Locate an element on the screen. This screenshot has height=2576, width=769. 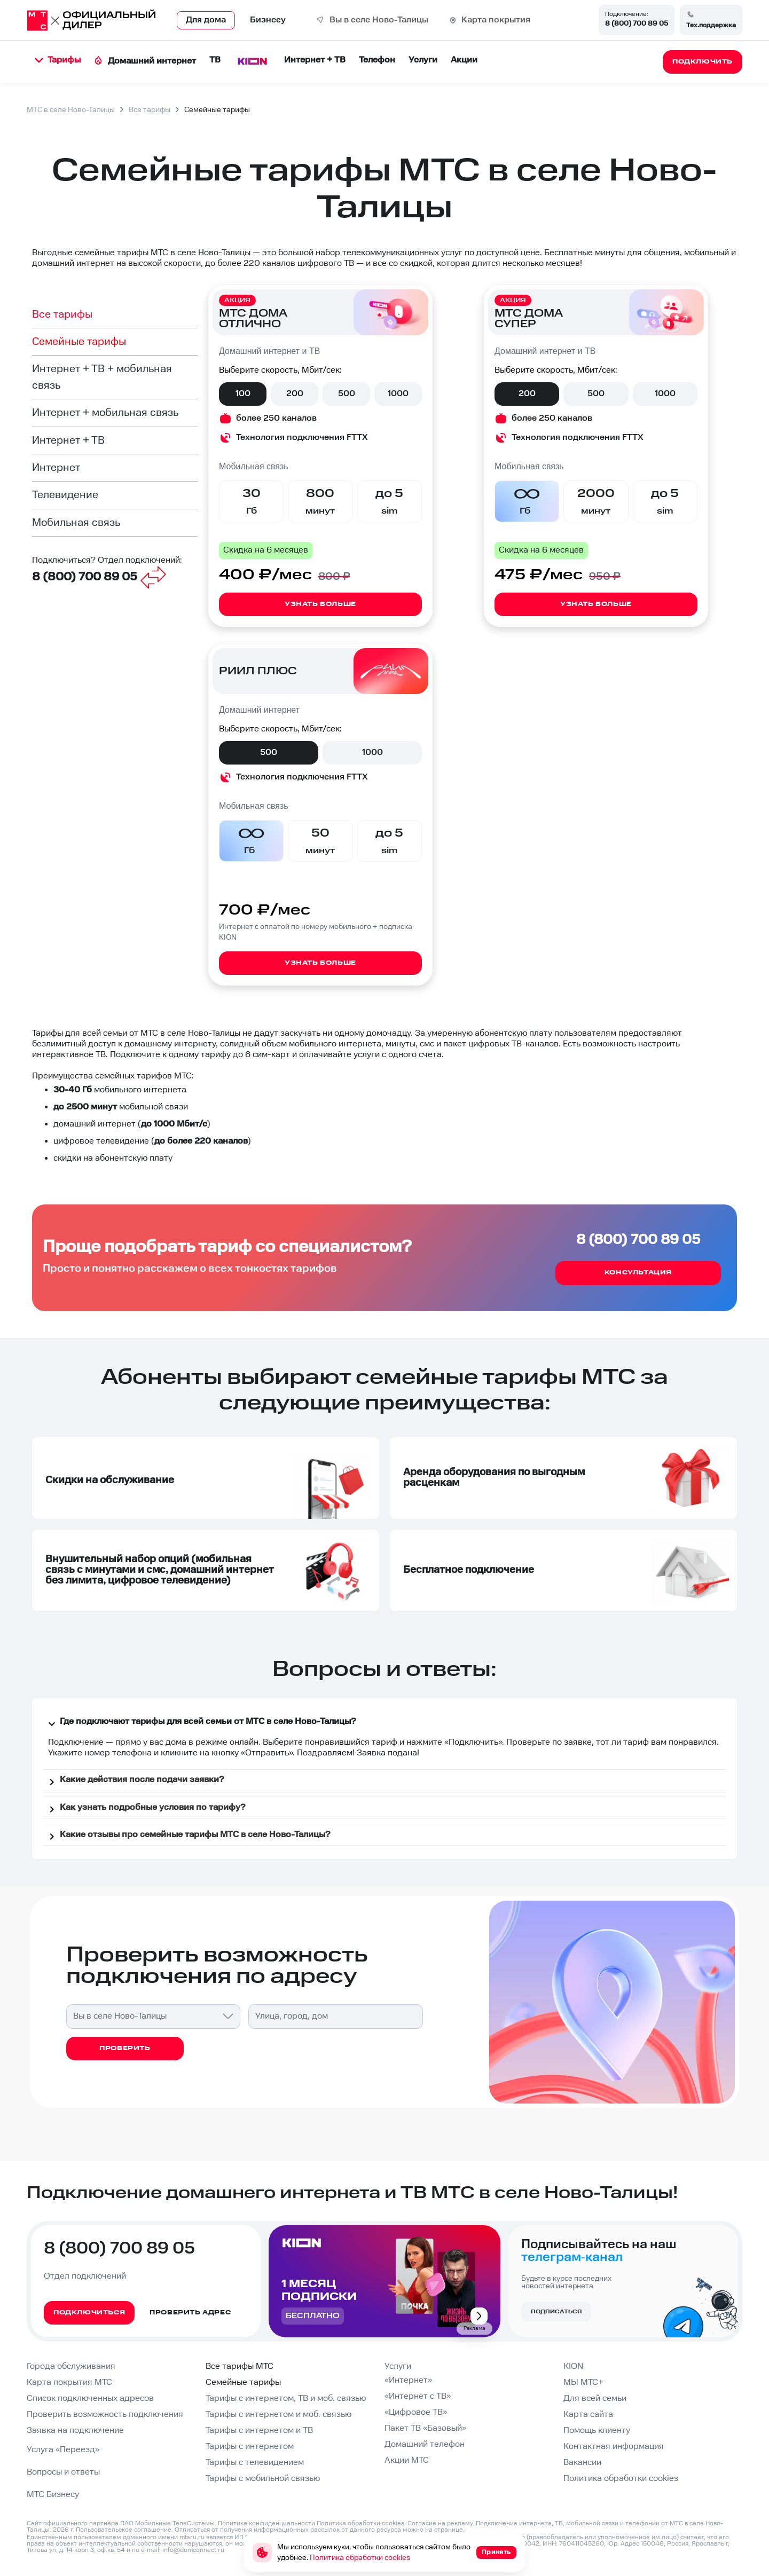
Согласие на рекламу is located at coordinates (440, 2523).